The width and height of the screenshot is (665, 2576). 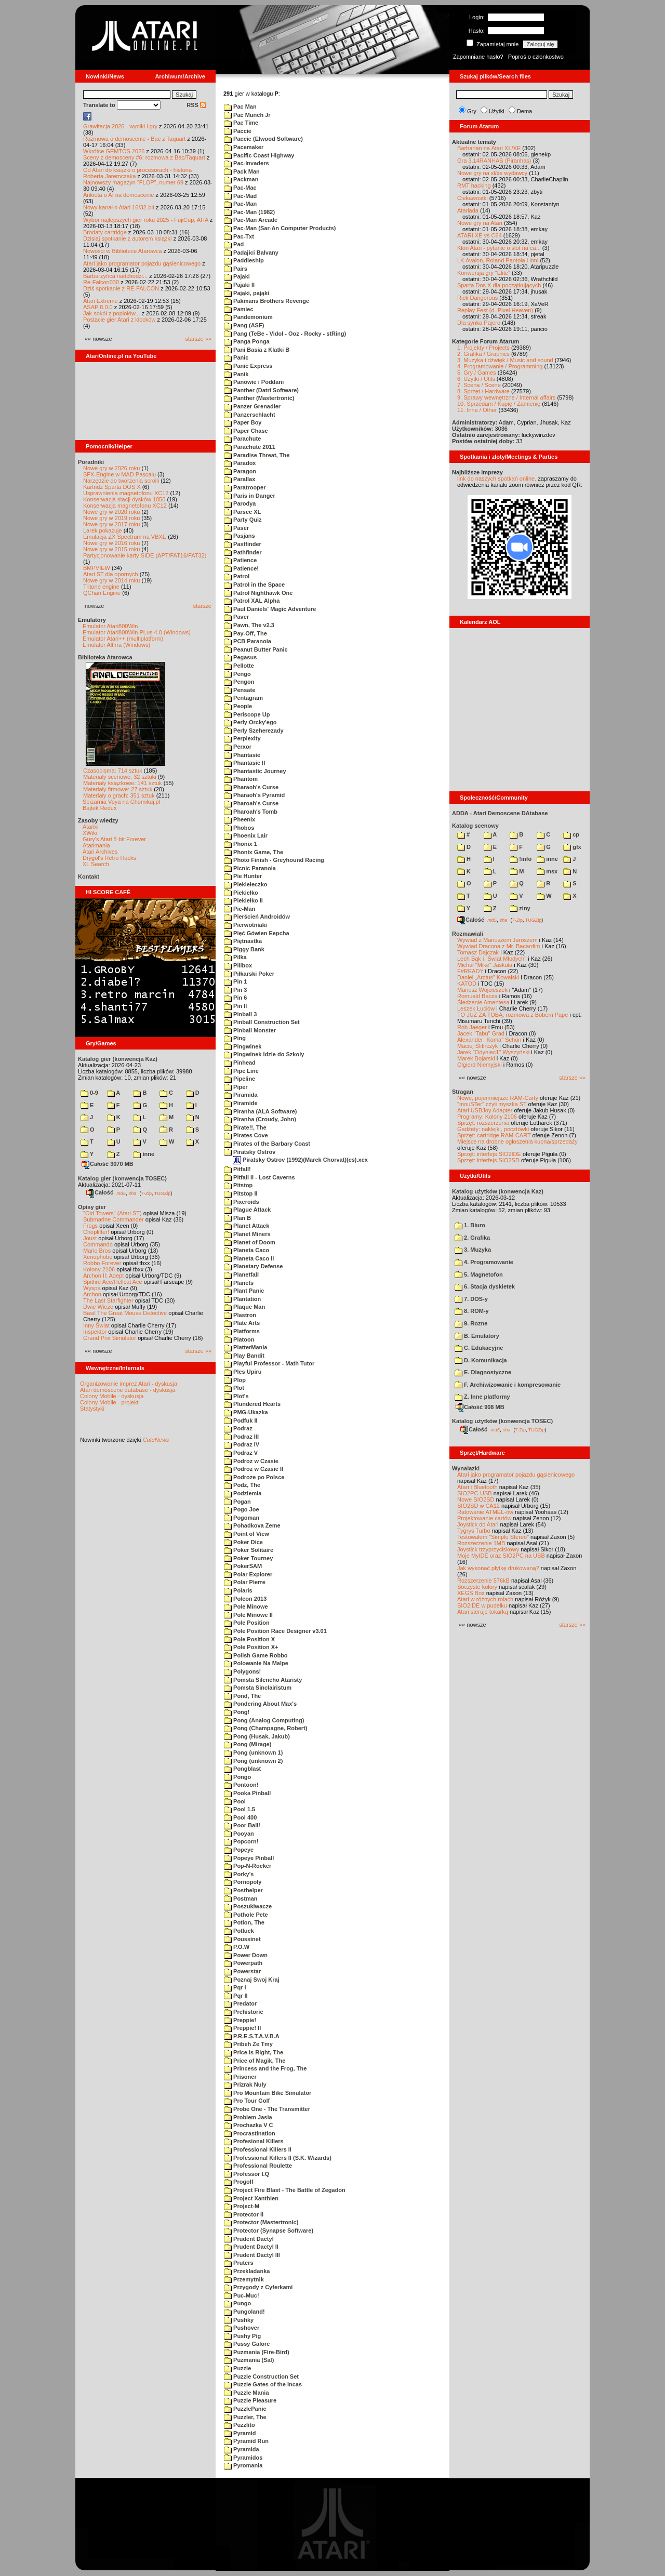 What do you see at coordinates (240, 187) in the screenshot?
I see `Pac-Mac` at bounding box center [240, 187].